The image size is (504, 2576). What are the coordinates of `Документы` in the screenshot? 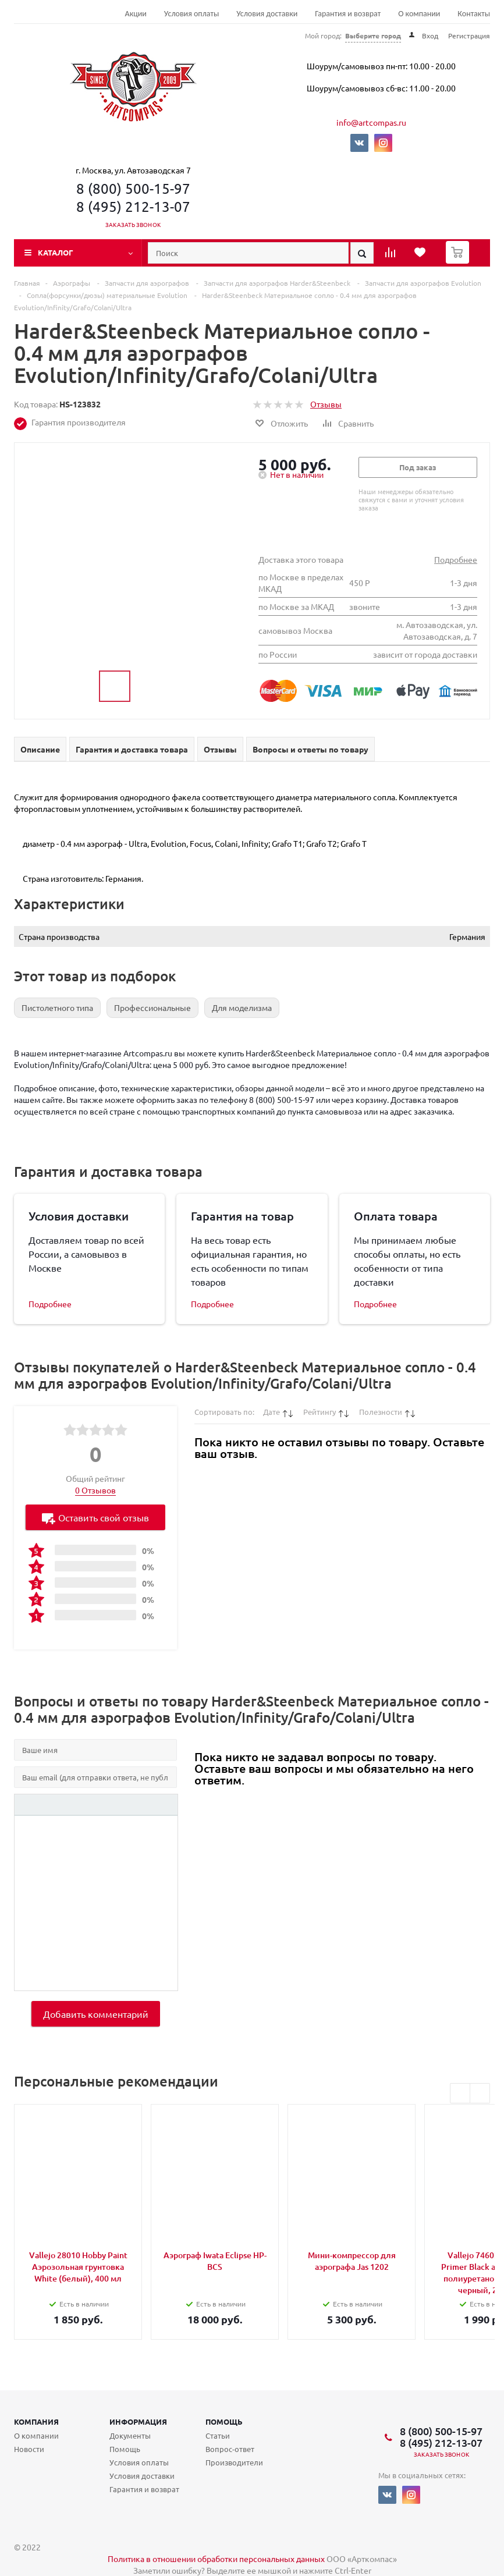 It's located at (130, 2435).